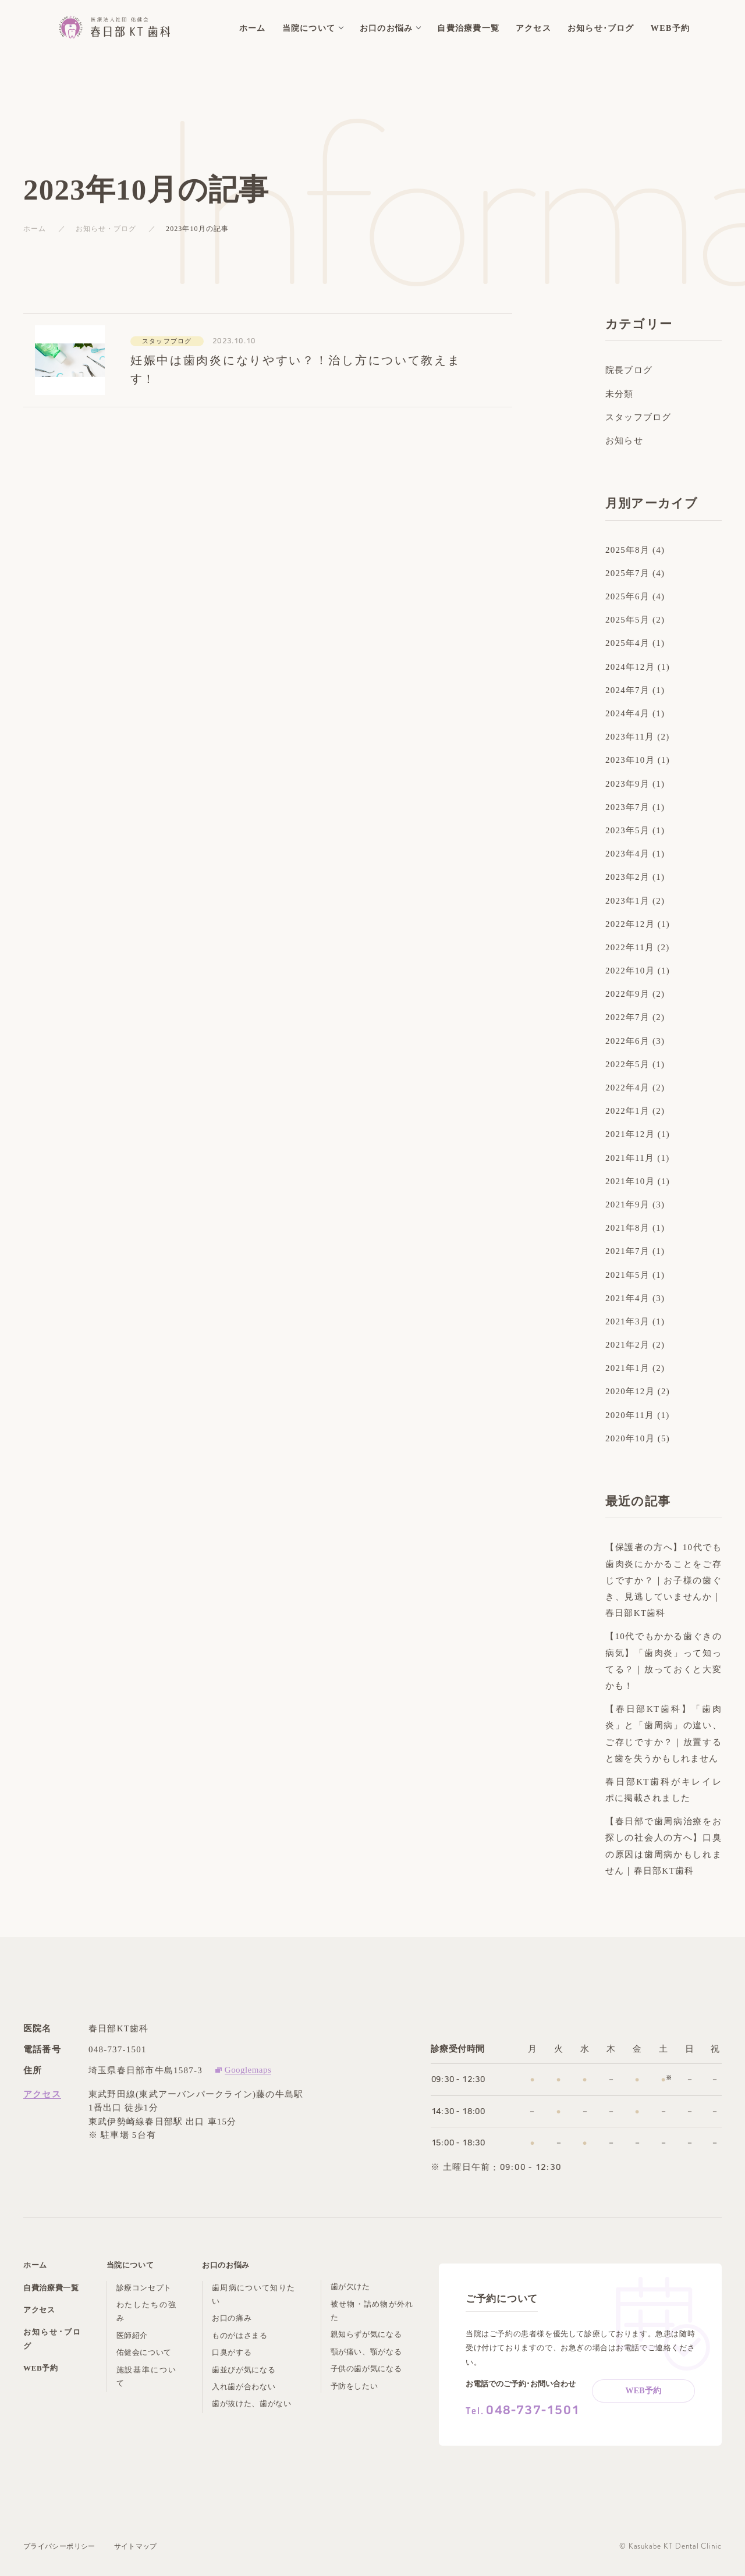 The width and height of the screenshot is (745, 2576). Describe the element at coordinates (624, 440) in the screenshot. I see `お知らせ` at that location.